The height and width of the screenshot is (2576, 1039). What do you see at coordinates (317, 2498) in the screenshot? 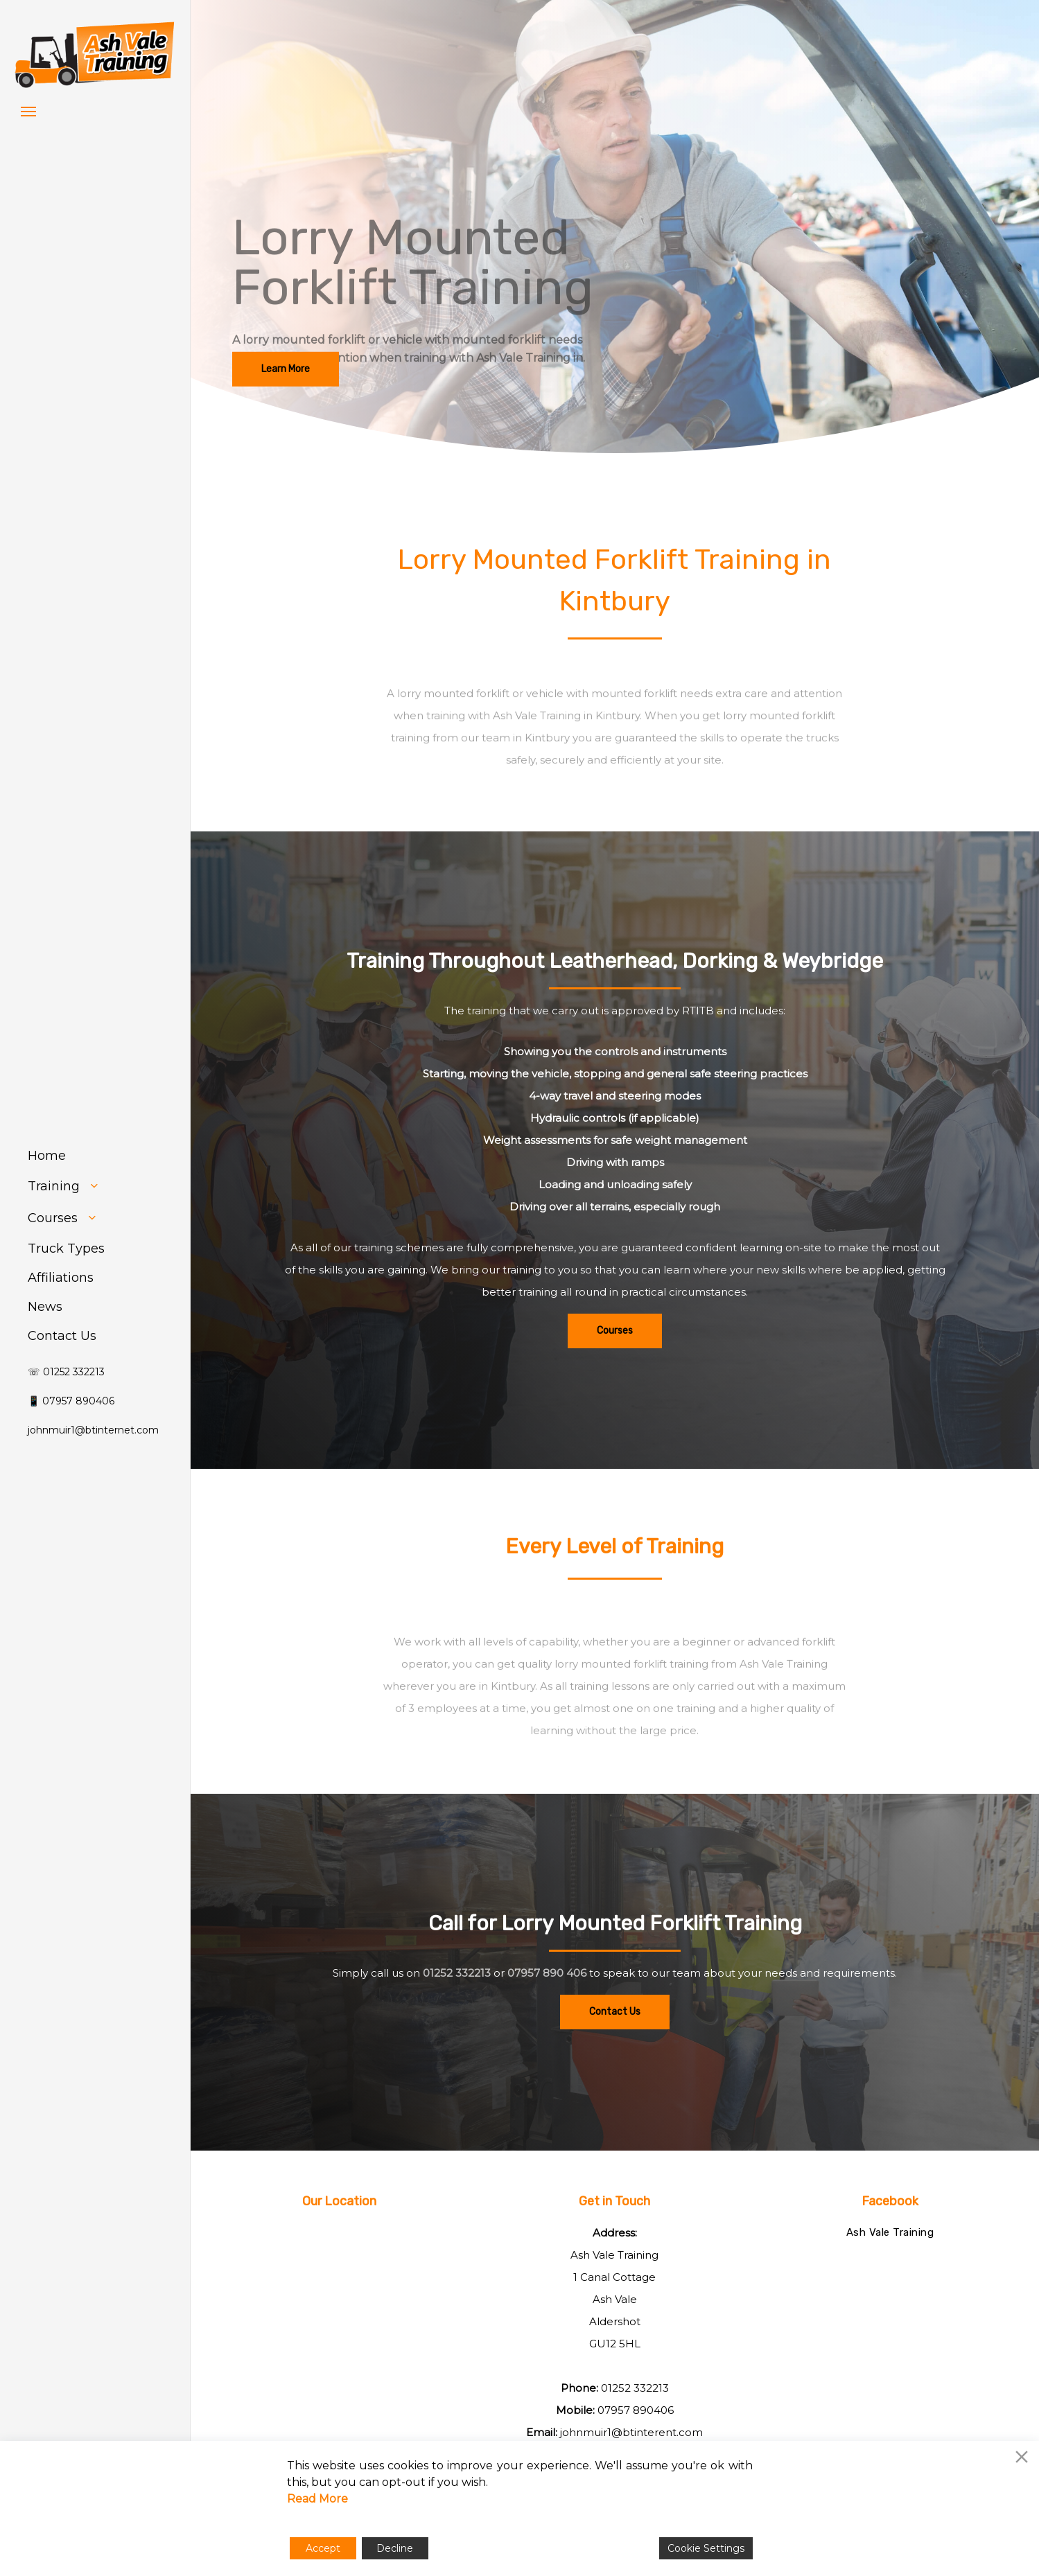
I see `Read More` at bounding box center [317, 2498].